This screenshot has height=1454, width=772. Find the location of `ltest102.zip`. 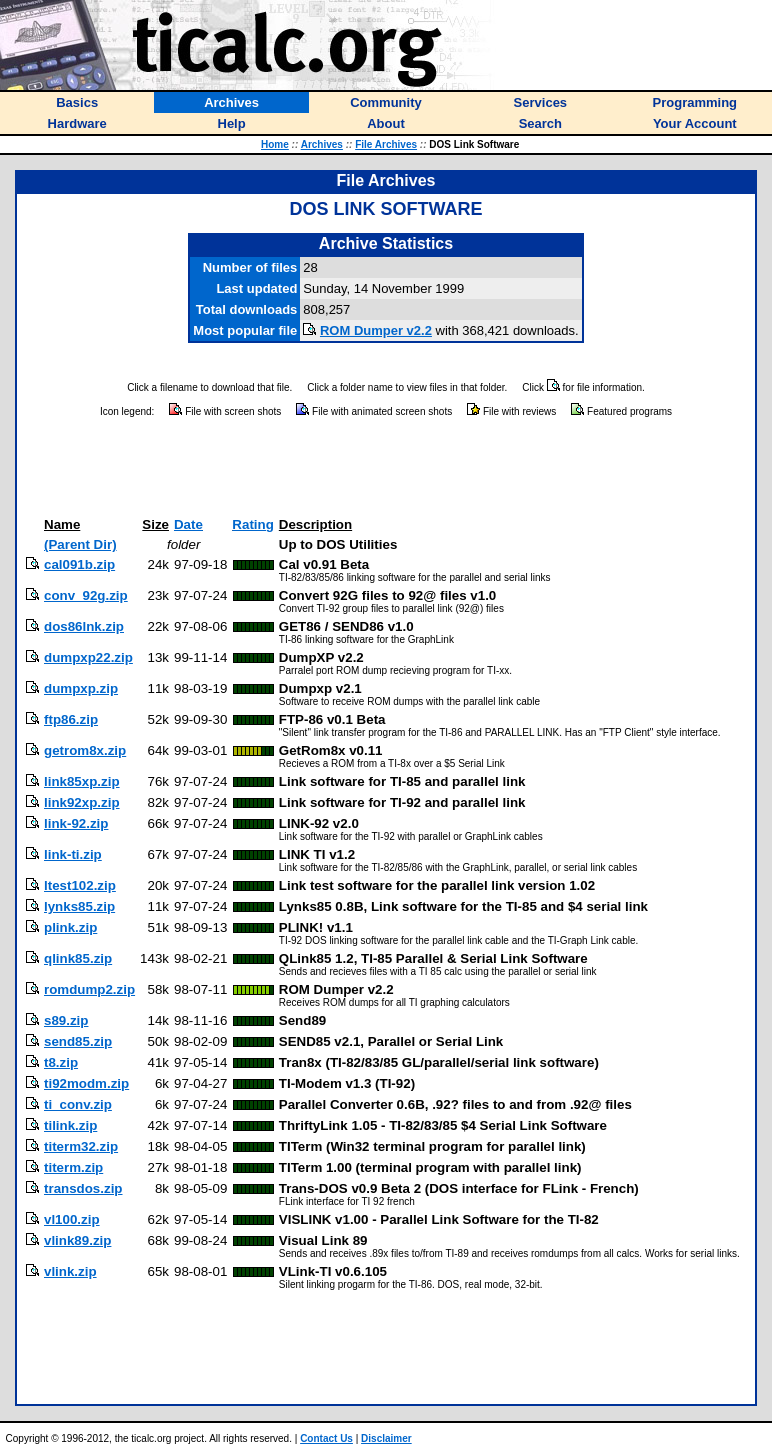

ltest102.zip is located at coordinates (80, 885).